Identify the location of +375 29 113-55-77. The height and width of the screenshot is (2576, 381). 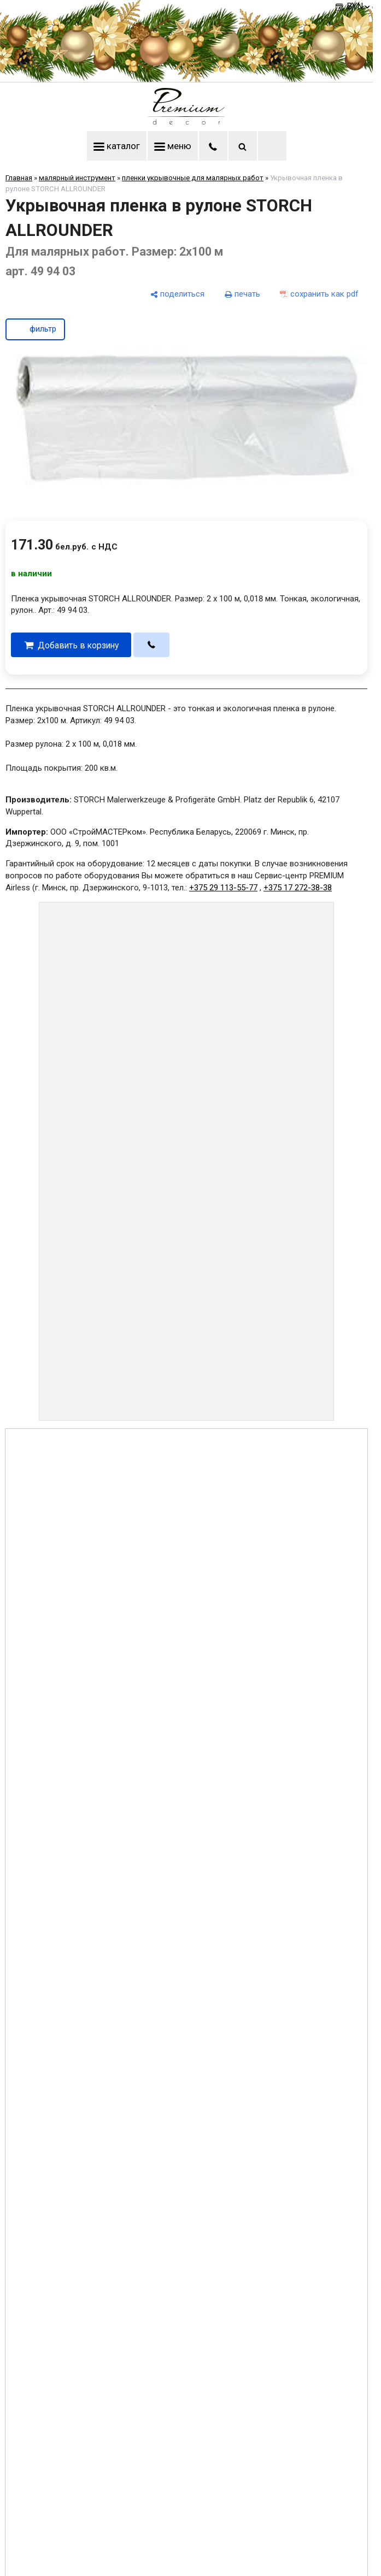
(223, 888).